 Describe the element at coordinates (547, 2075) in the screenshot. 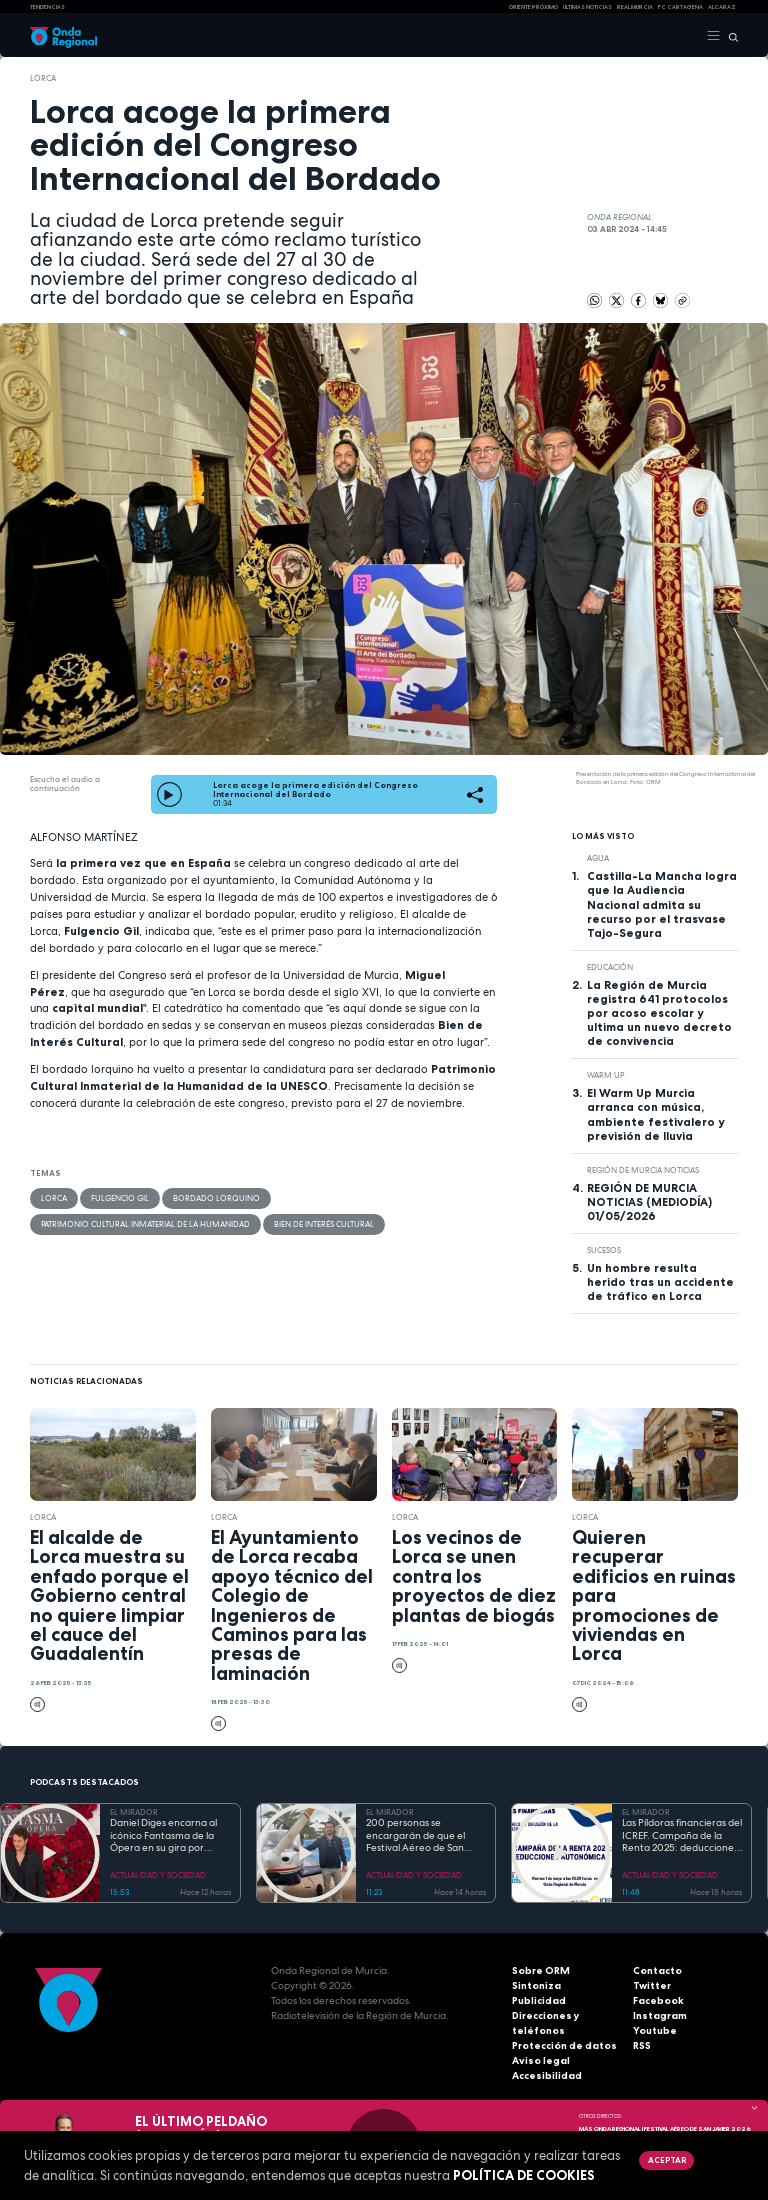

I see `Accesibilidad` at that location.